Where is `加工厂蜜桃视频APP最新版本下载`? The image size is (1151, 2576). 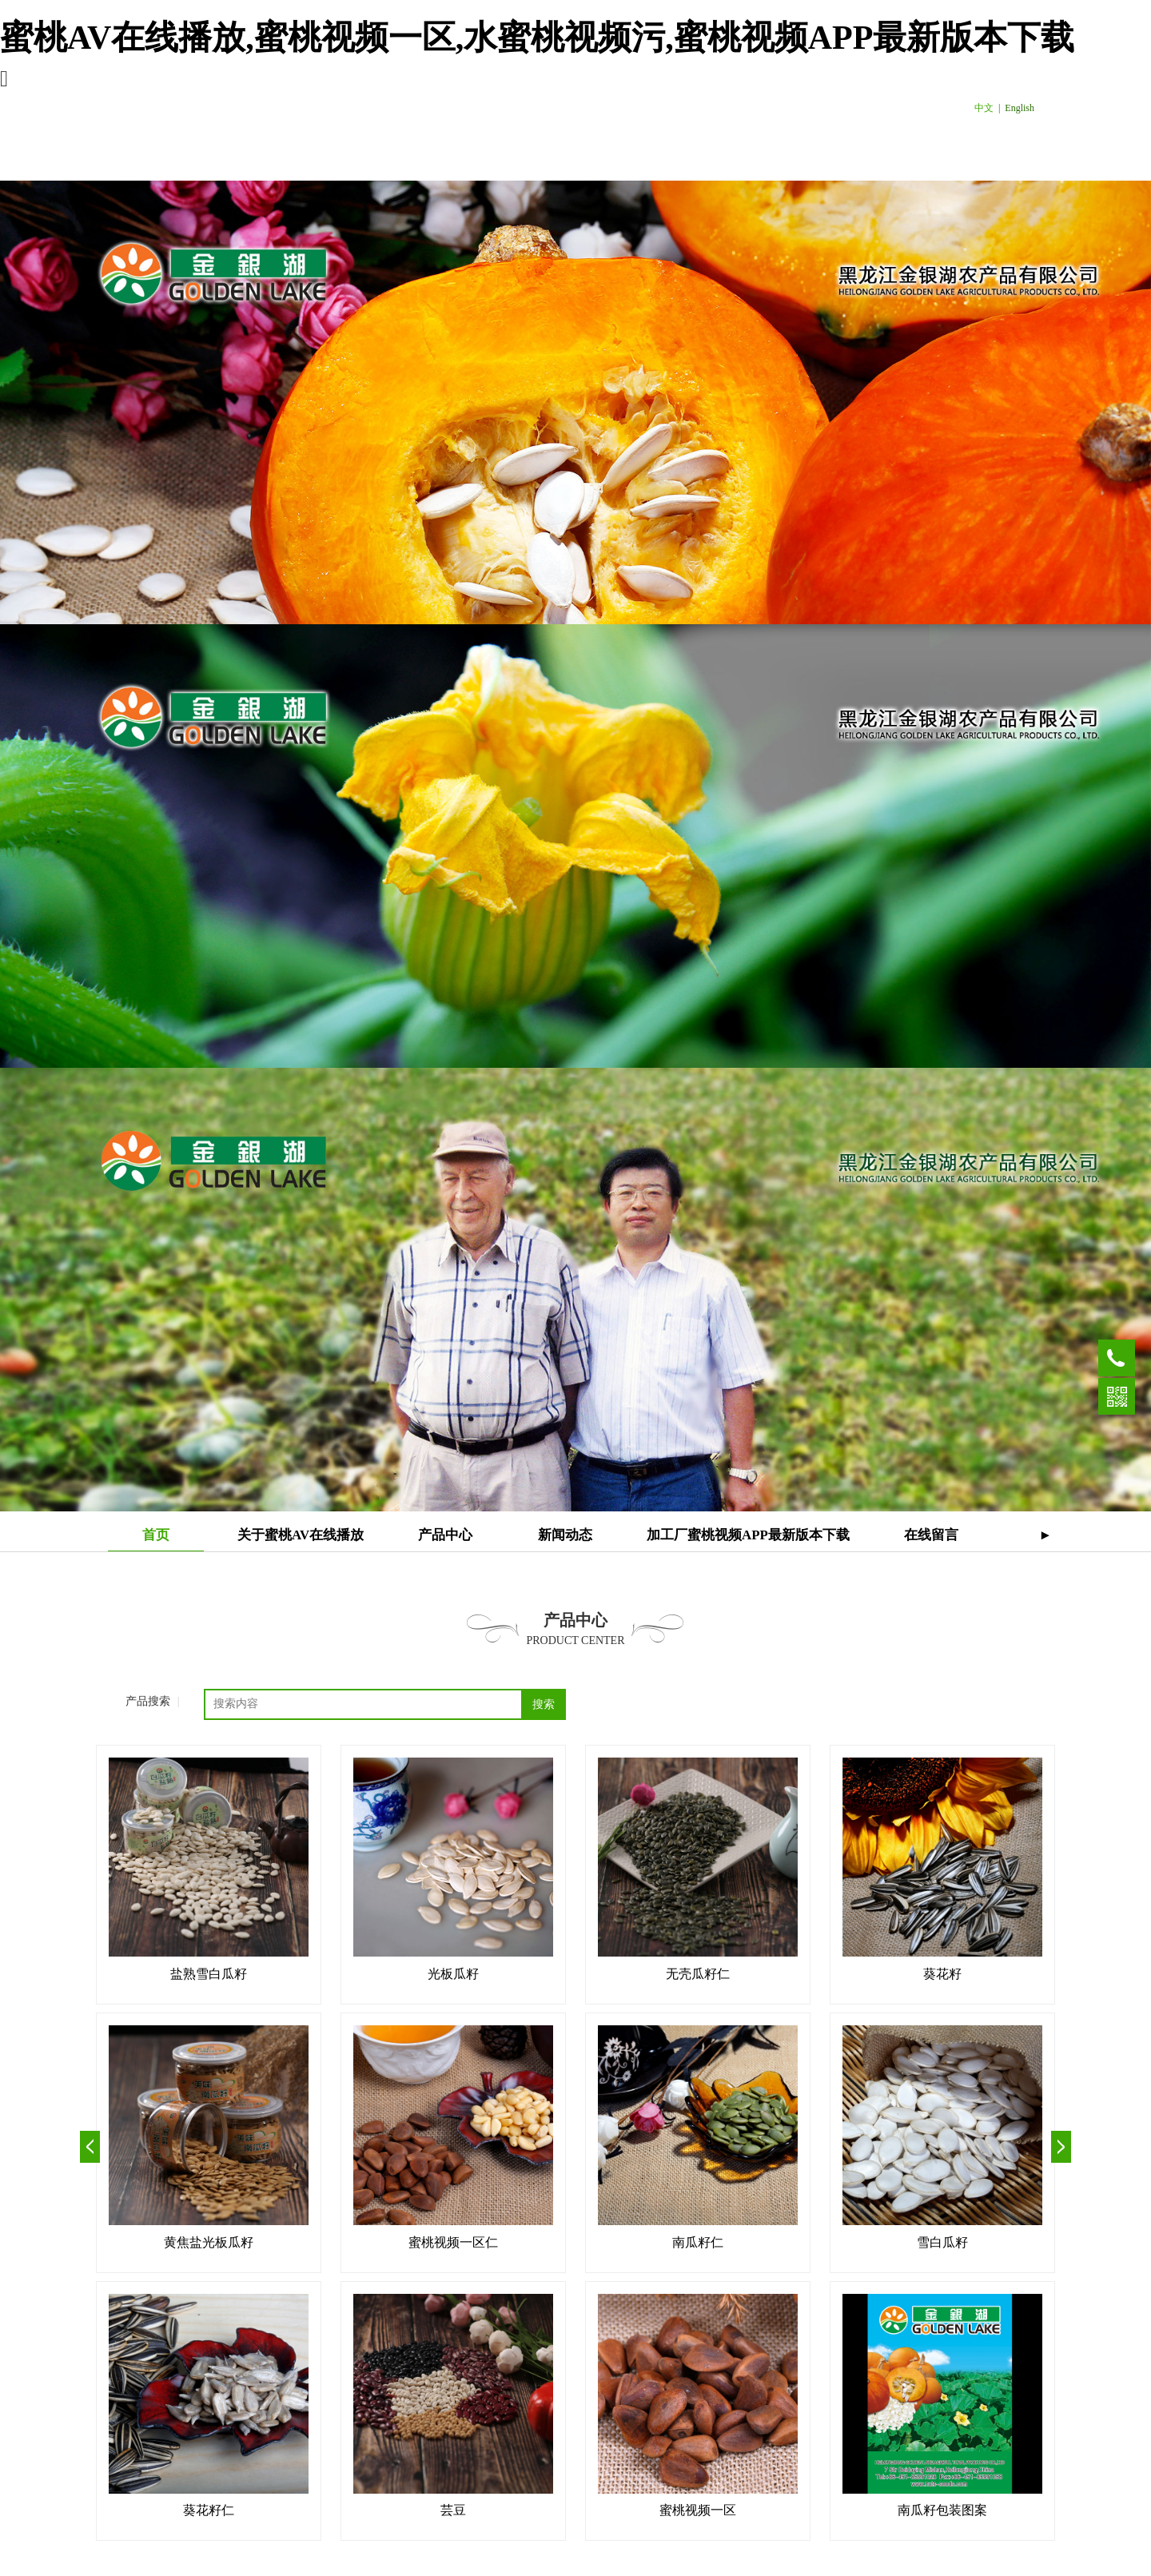
加工厂蜜桃视频APP最新版本下载 is located at coordinates (748, 1535).